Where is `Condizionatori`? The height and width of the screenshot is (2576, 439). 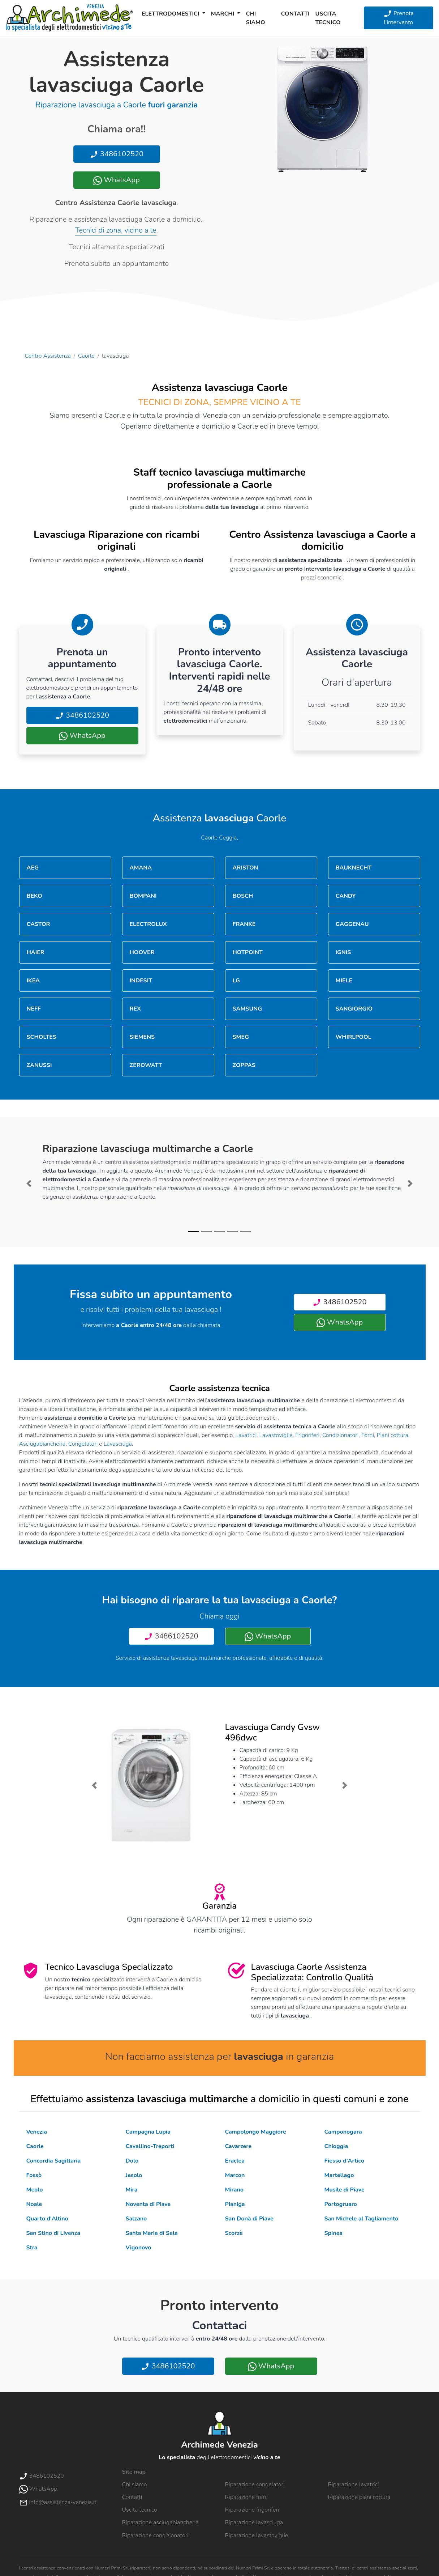
Condizionatori is located at coordinates (340, 1435).